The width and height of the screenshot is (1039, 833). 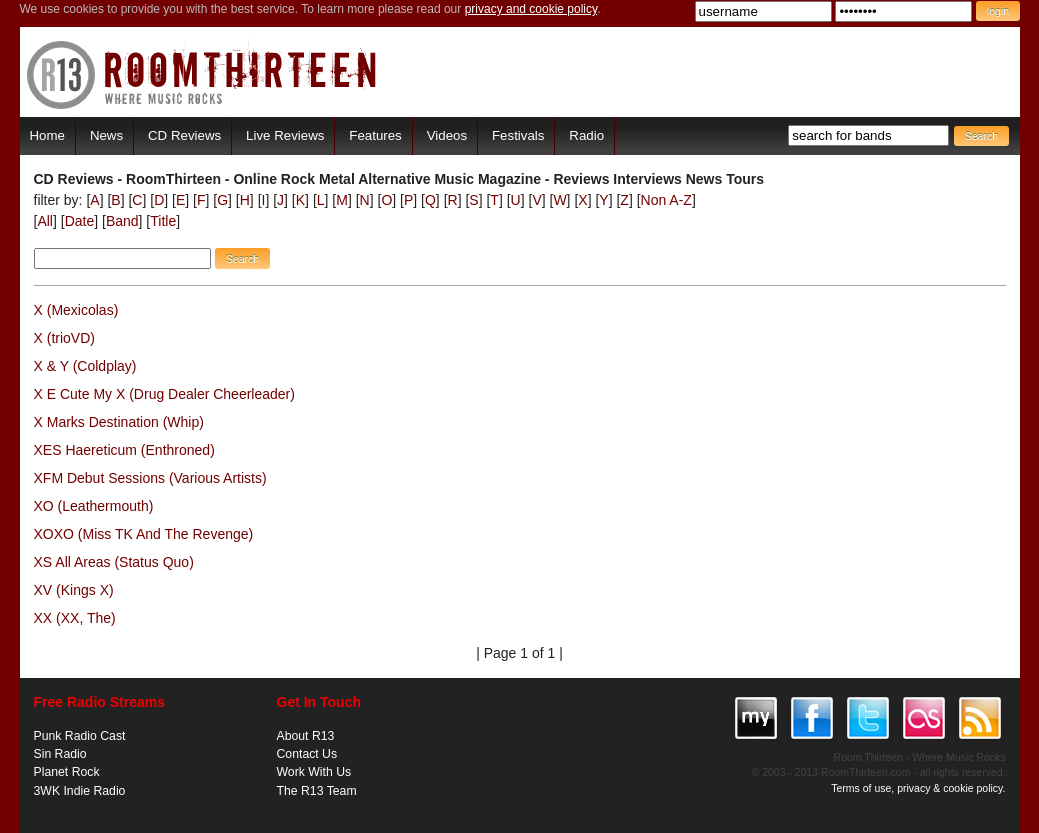 I want to click on Terms of use, privacy & cookie policy., so click(x=918, y=788).